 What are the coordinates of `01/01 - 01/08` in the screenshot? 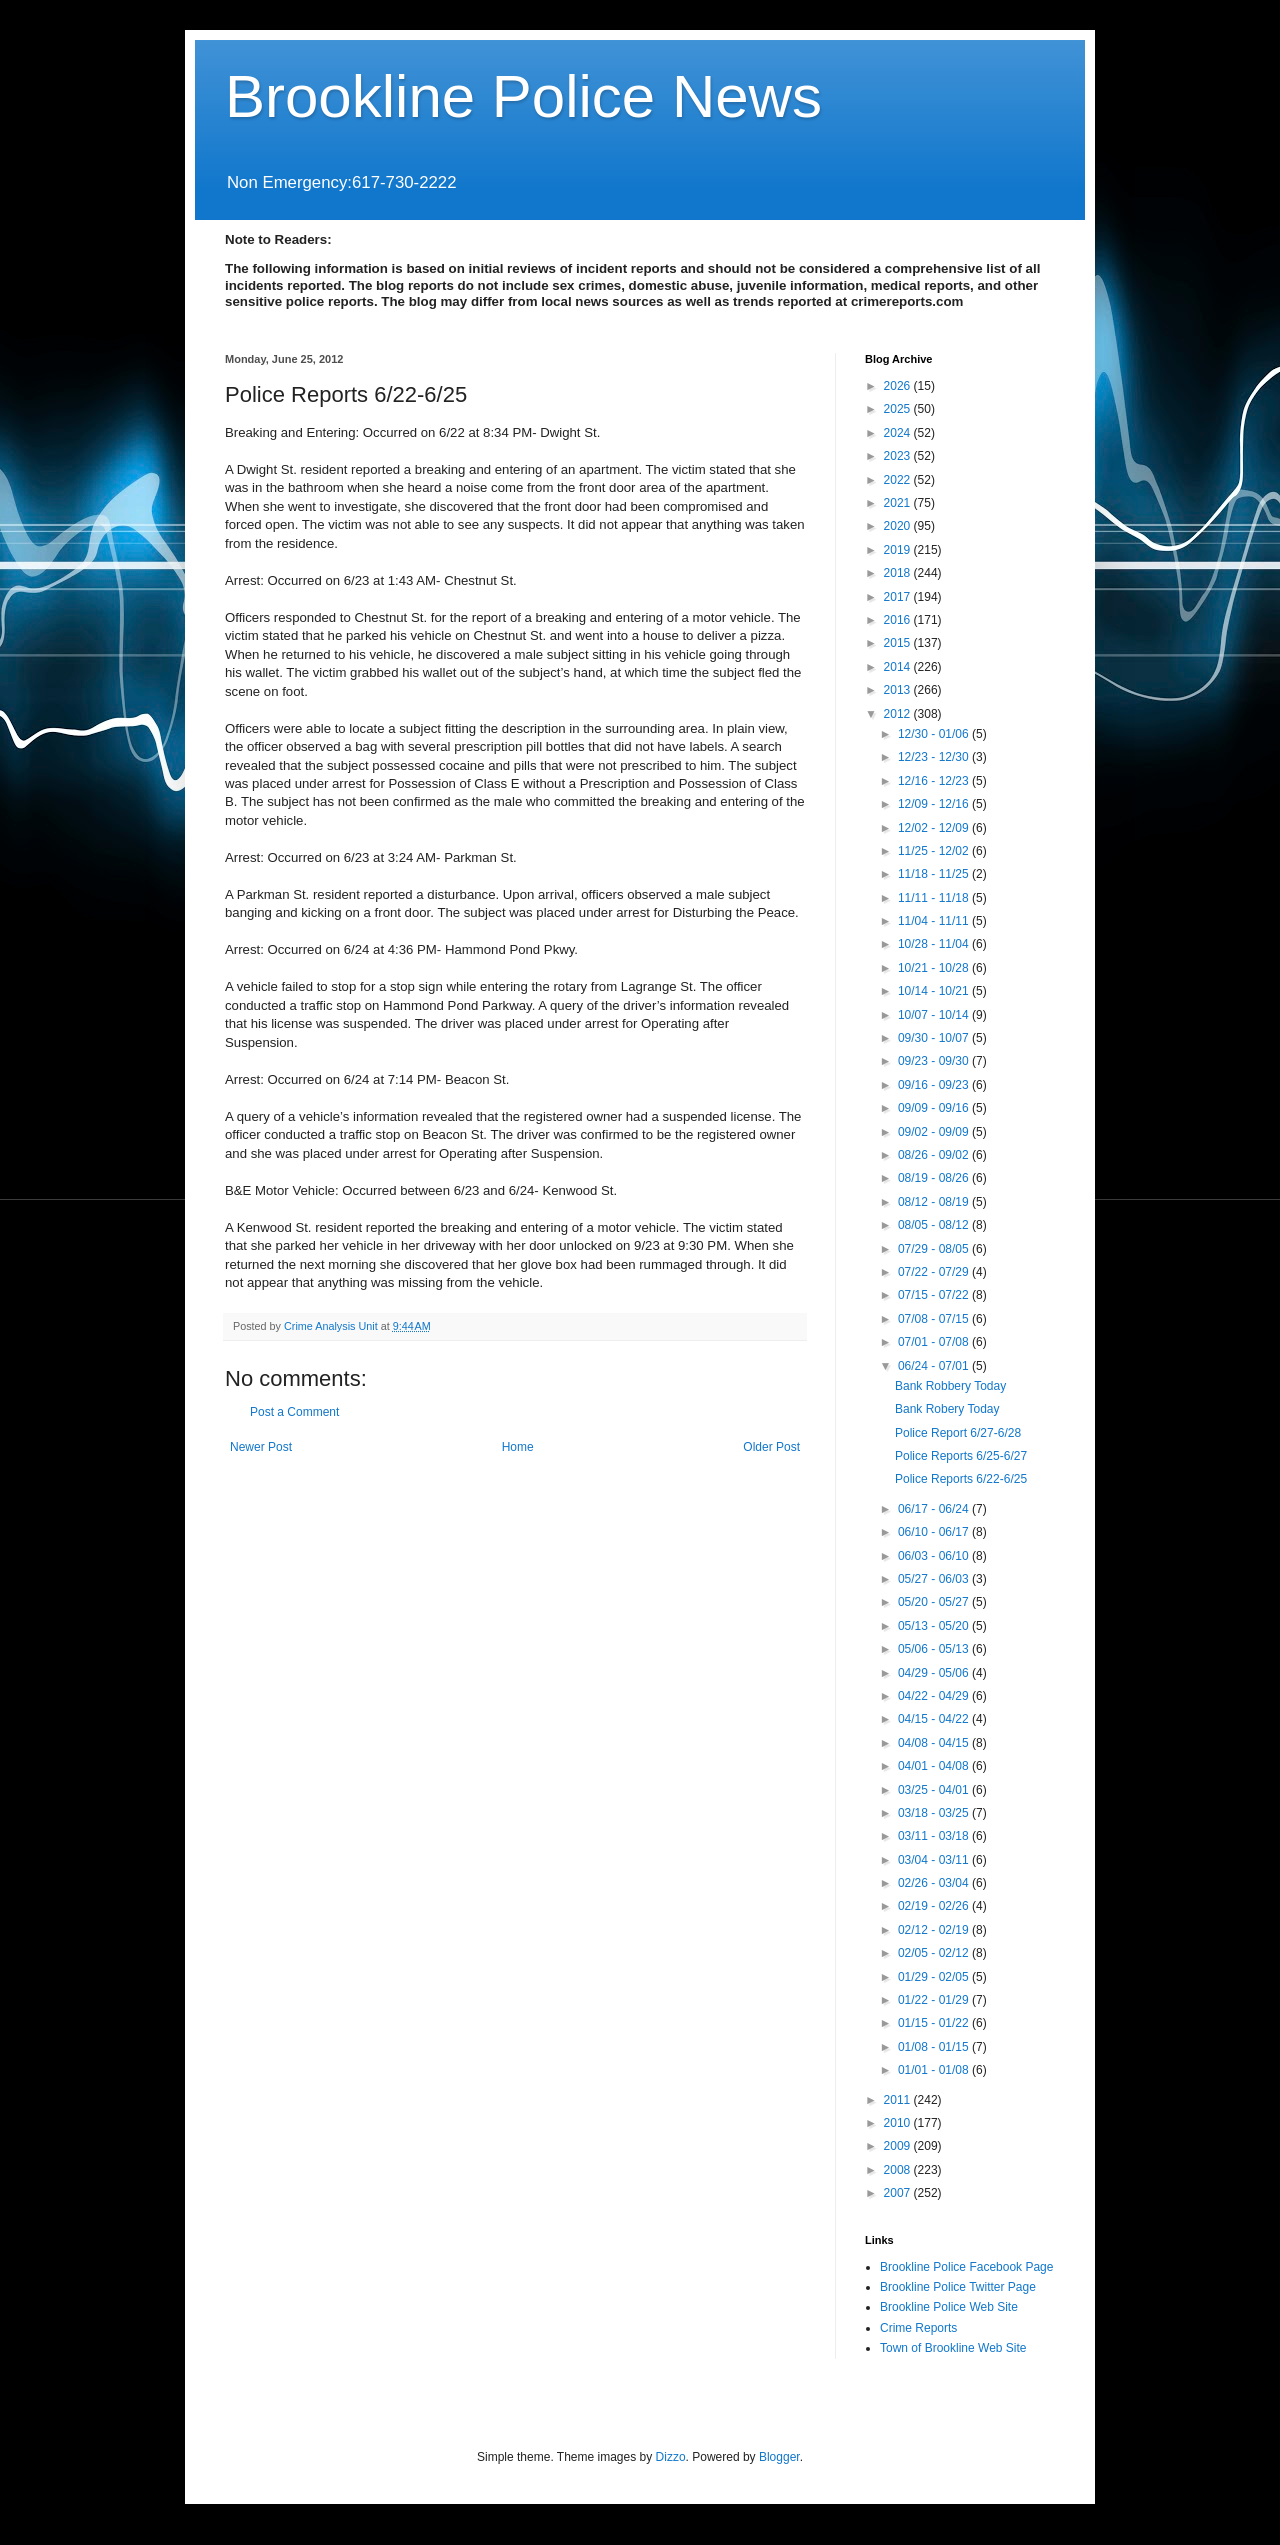 It's located at (935, 2070).